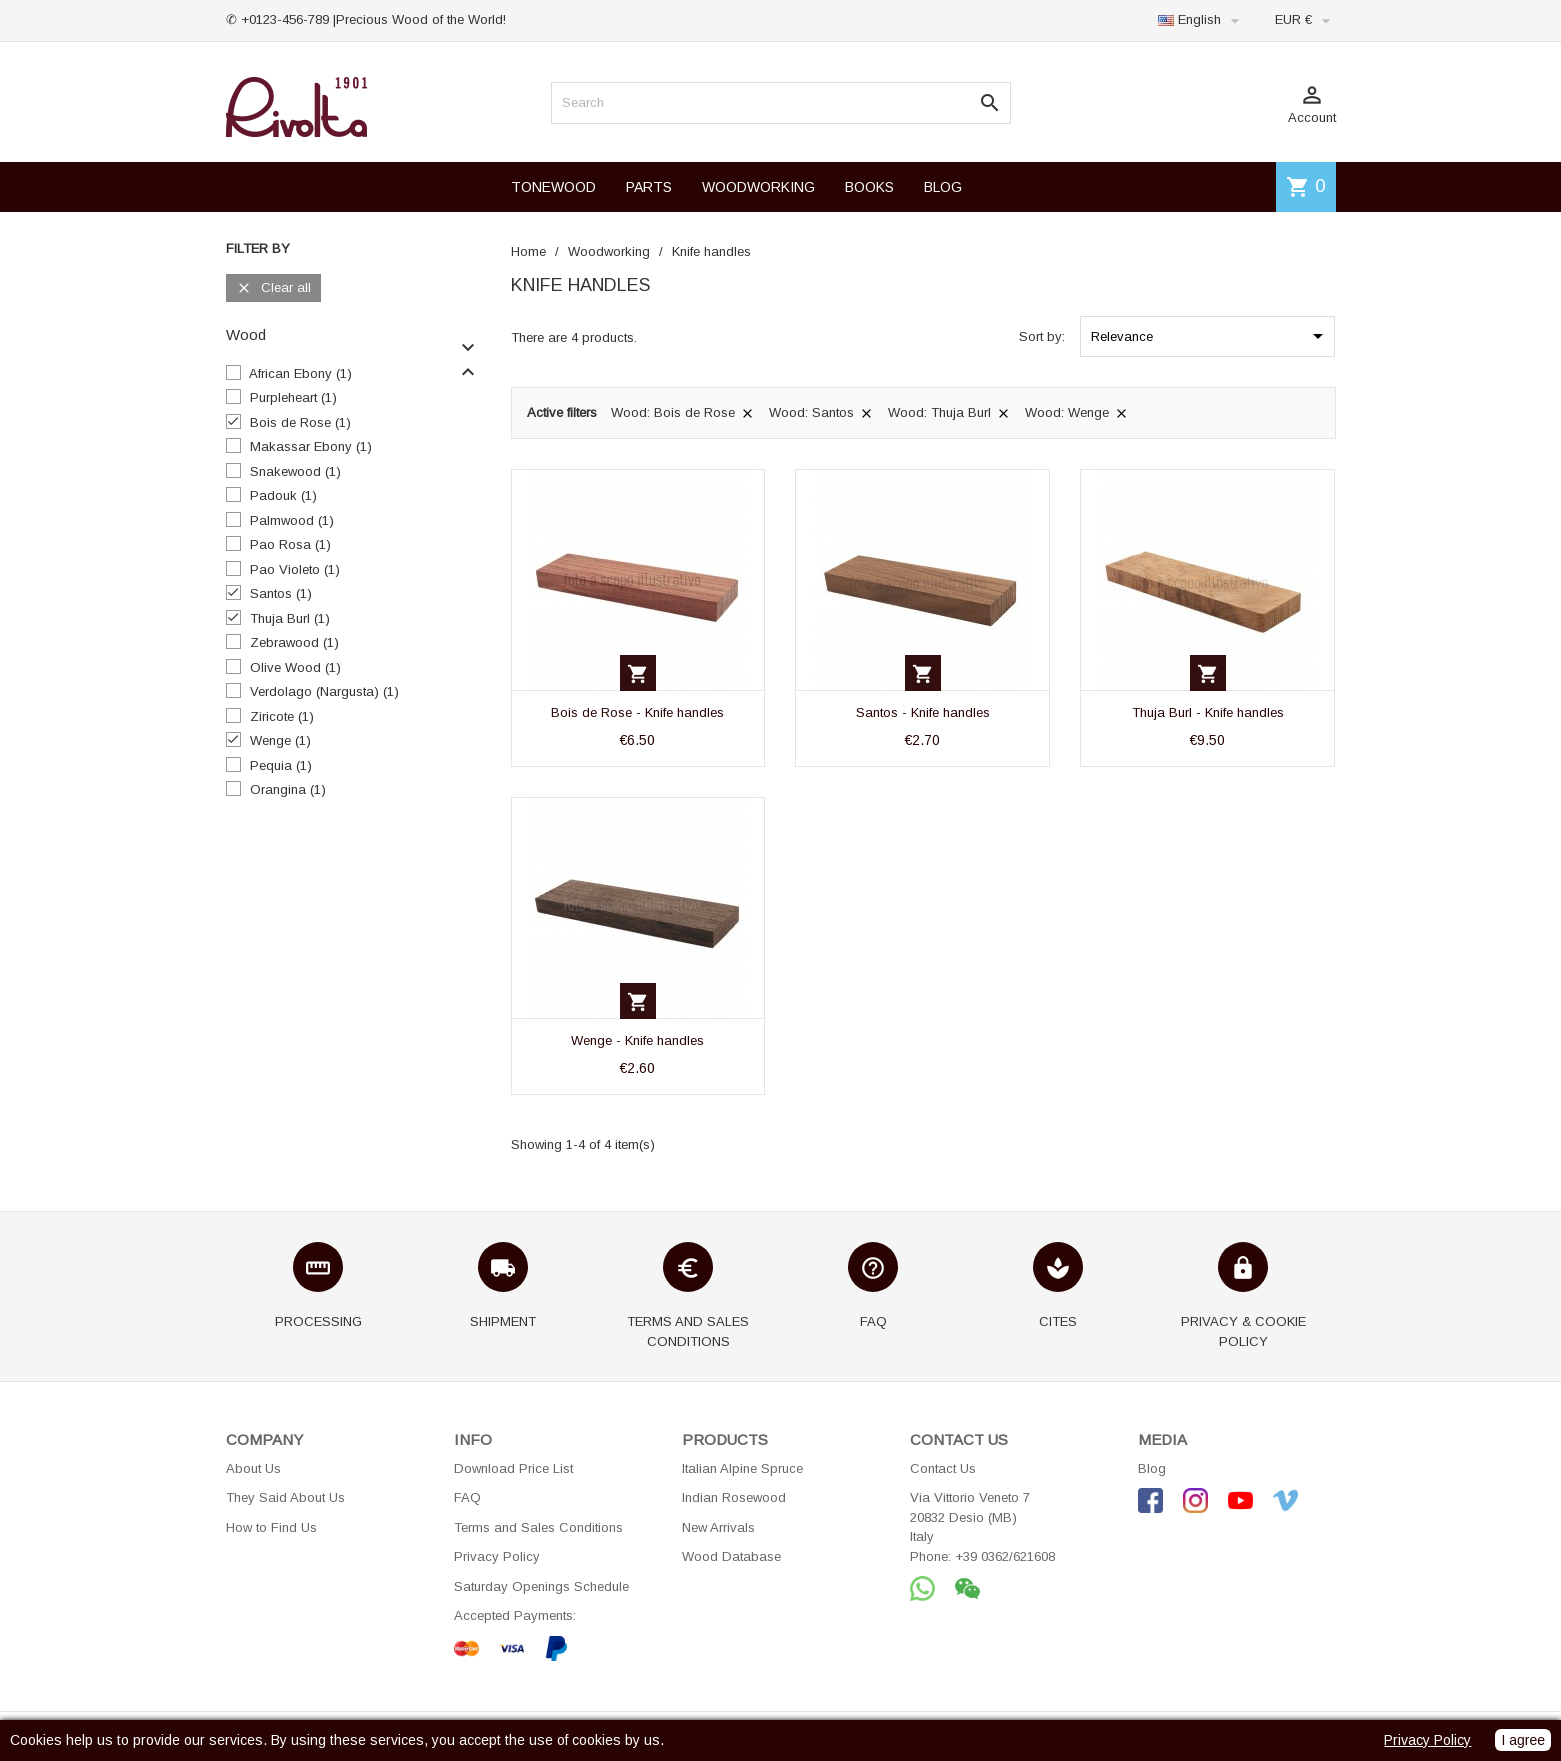 This screenshot has height=1761, width=1561. Describe the element at coordinates (541, 1586) in the screenshot. I see `Saturday Openings Schedule` at that location.